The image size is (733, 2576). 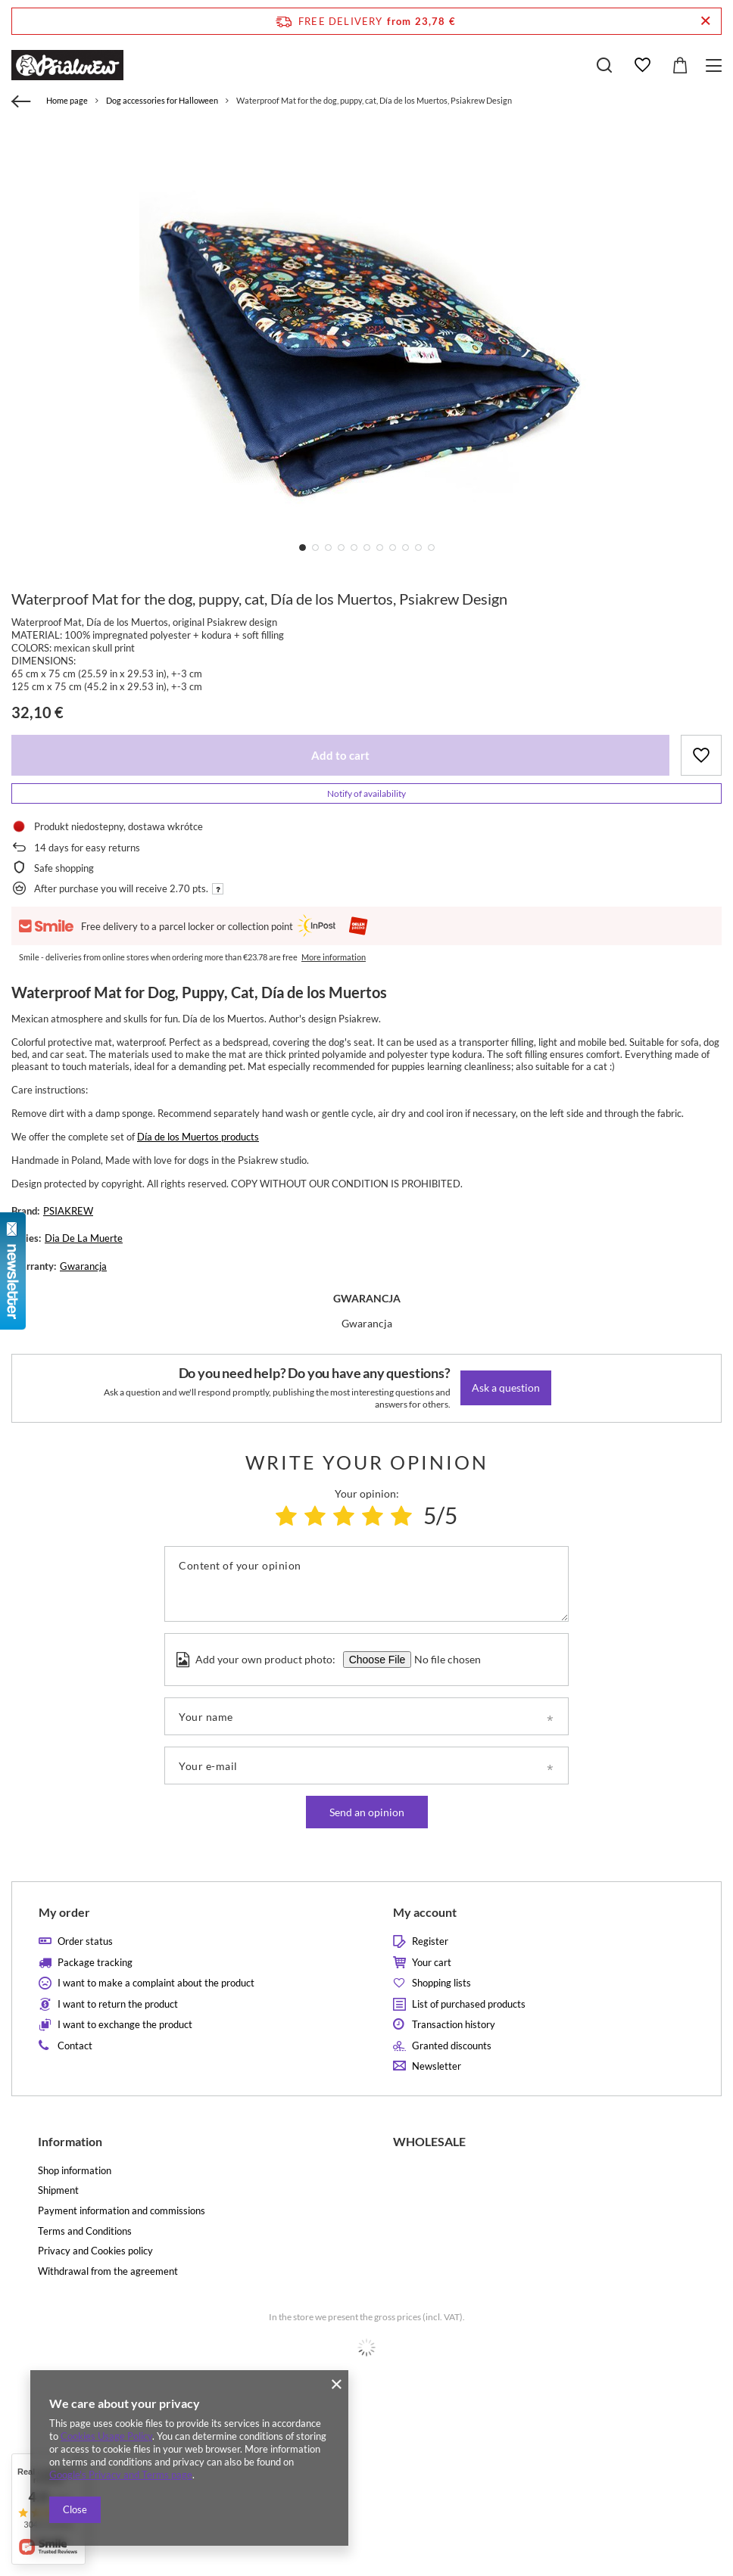 What do you see at coordinates (156, 1983) in the screenshot?
I see `I want to make a complaint about the product` at bounding box center [156, 1983].